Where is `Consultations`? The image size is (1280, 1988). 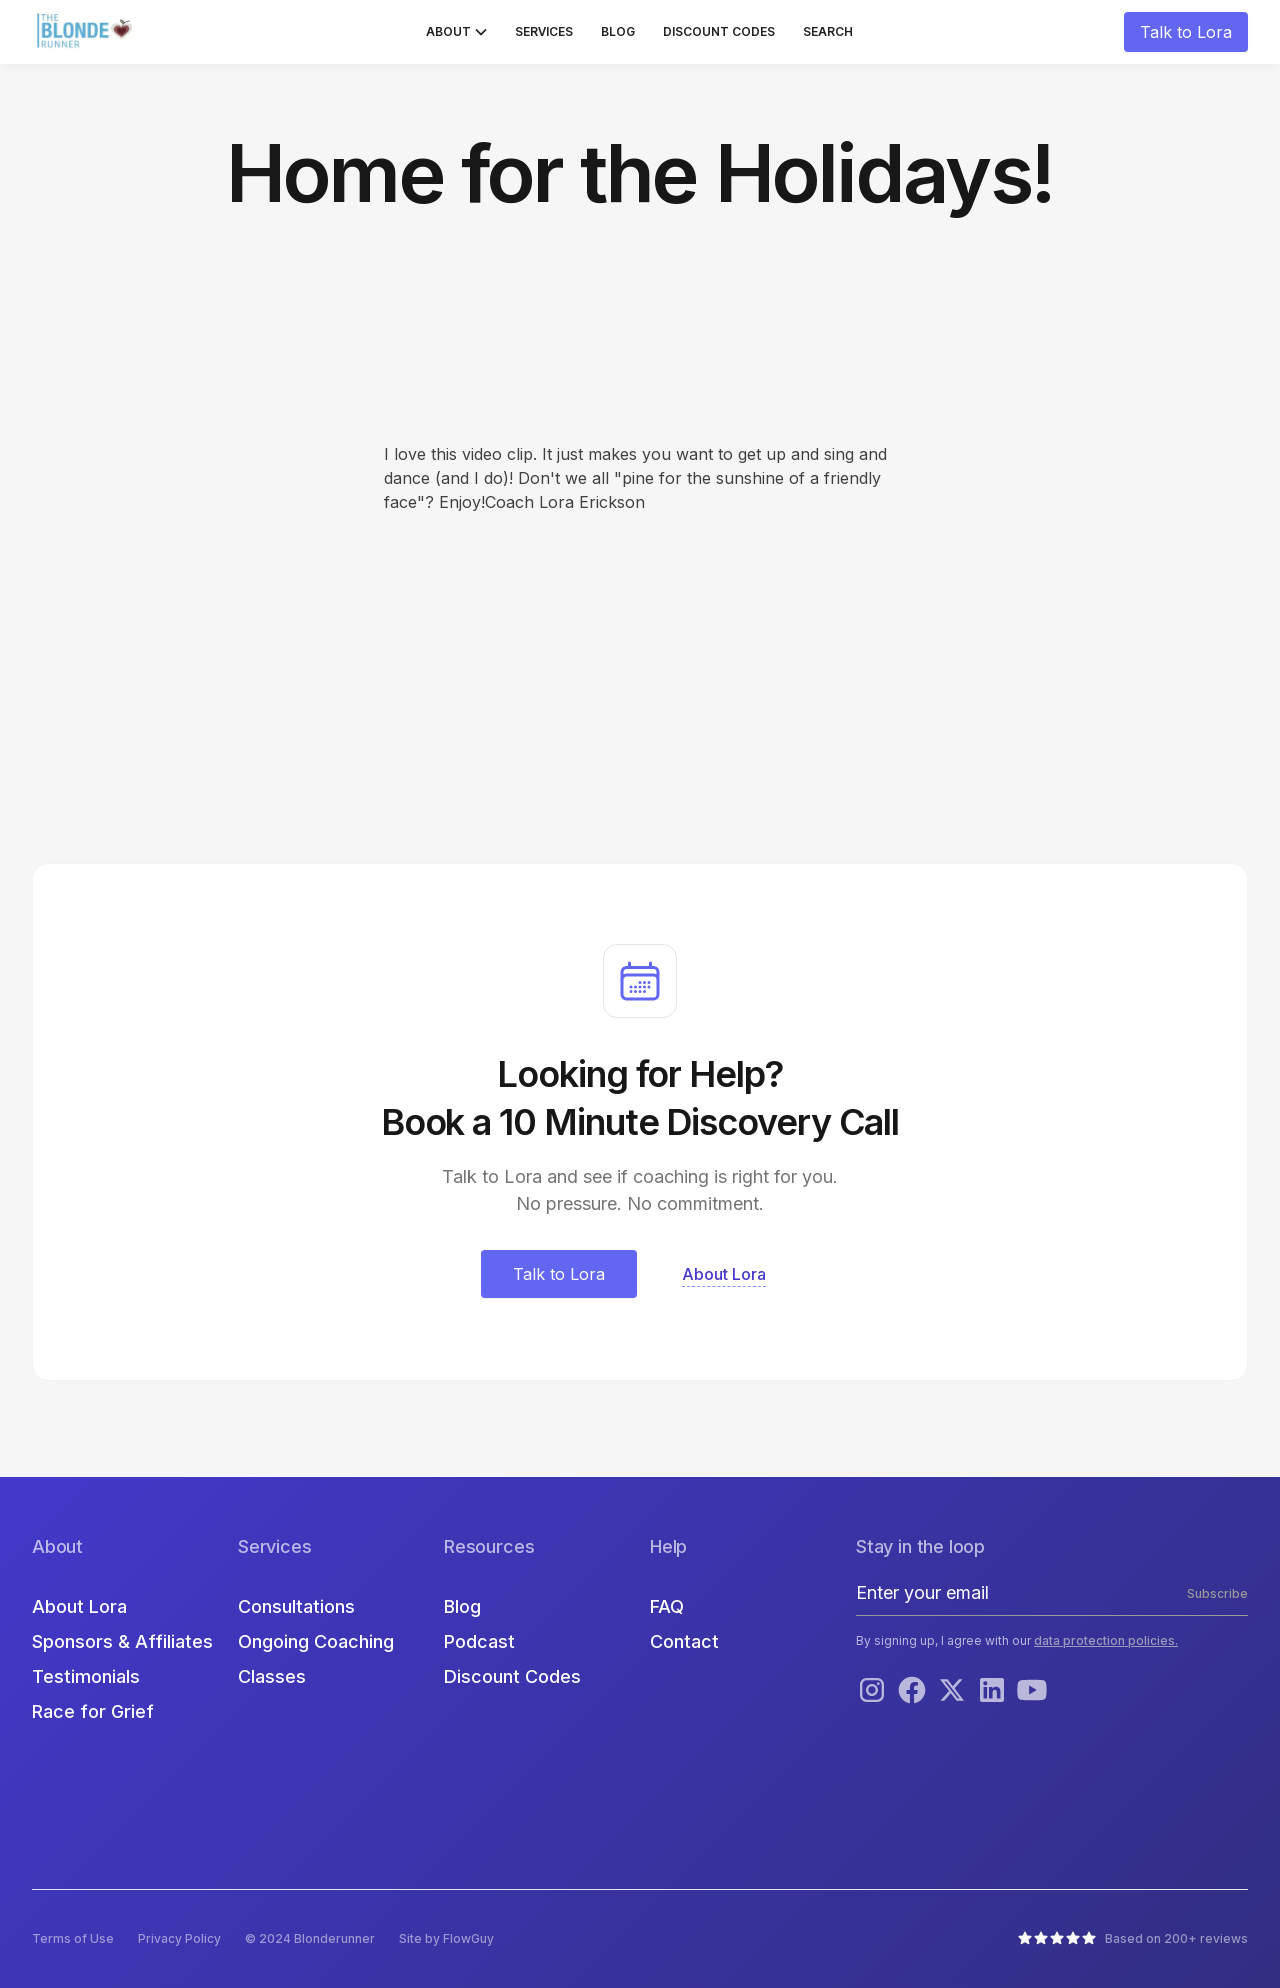 Consultations is located at coordinates (296, 1606).